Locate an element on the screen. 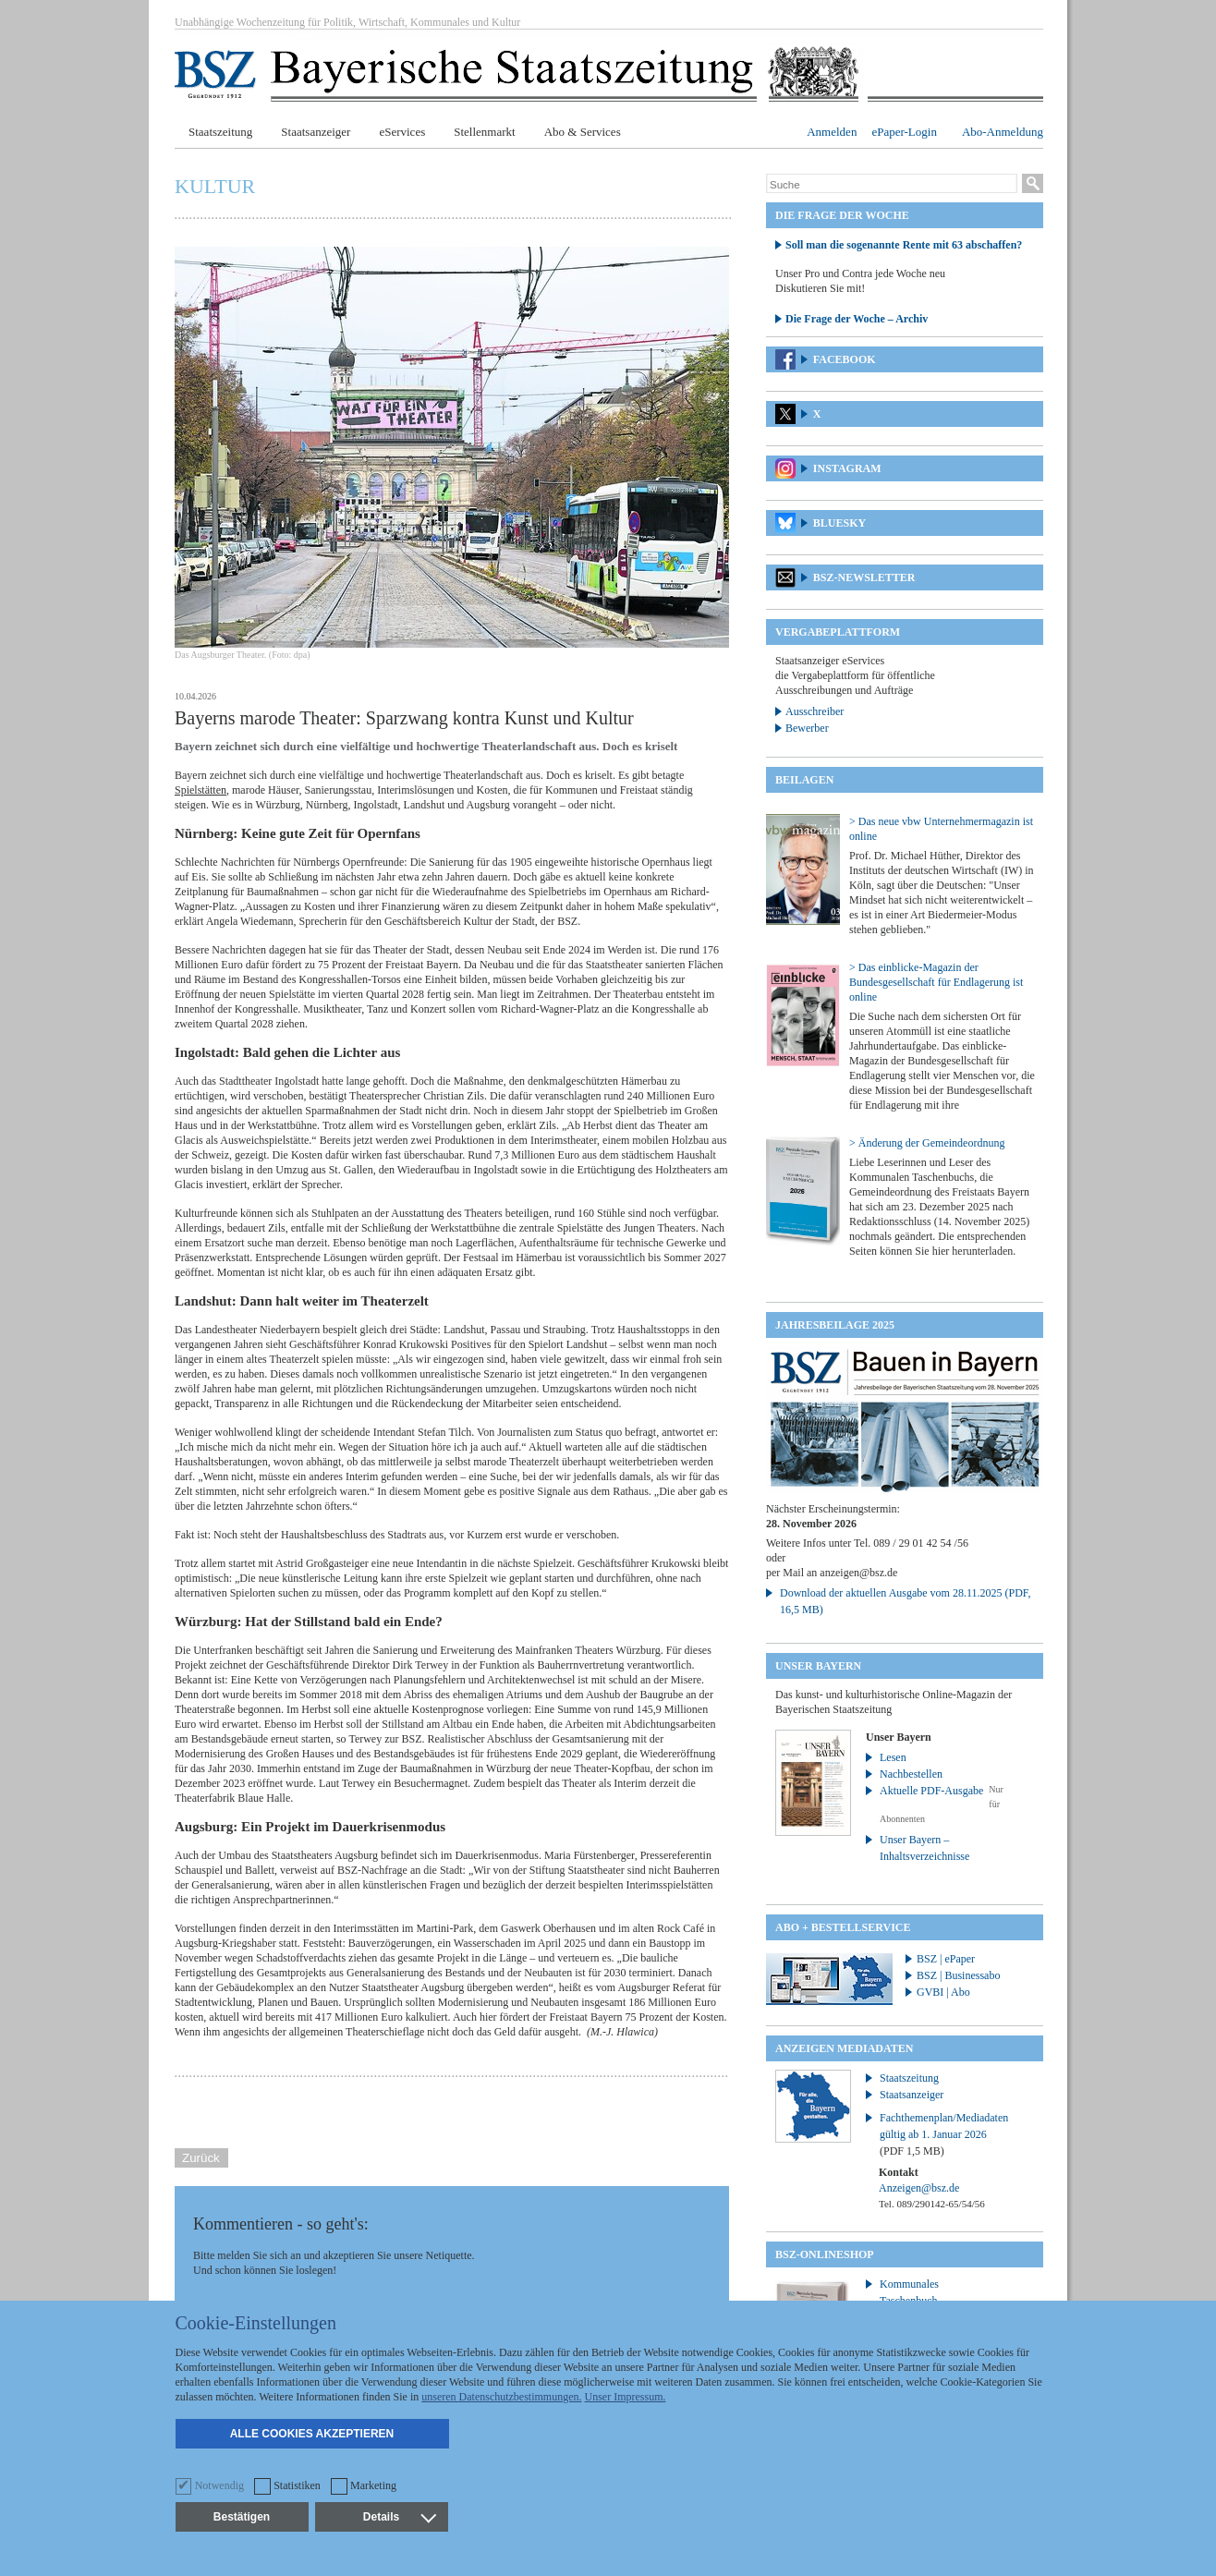  > Änderung der Gemeindeordnung is located at coordinates (926, 1142).